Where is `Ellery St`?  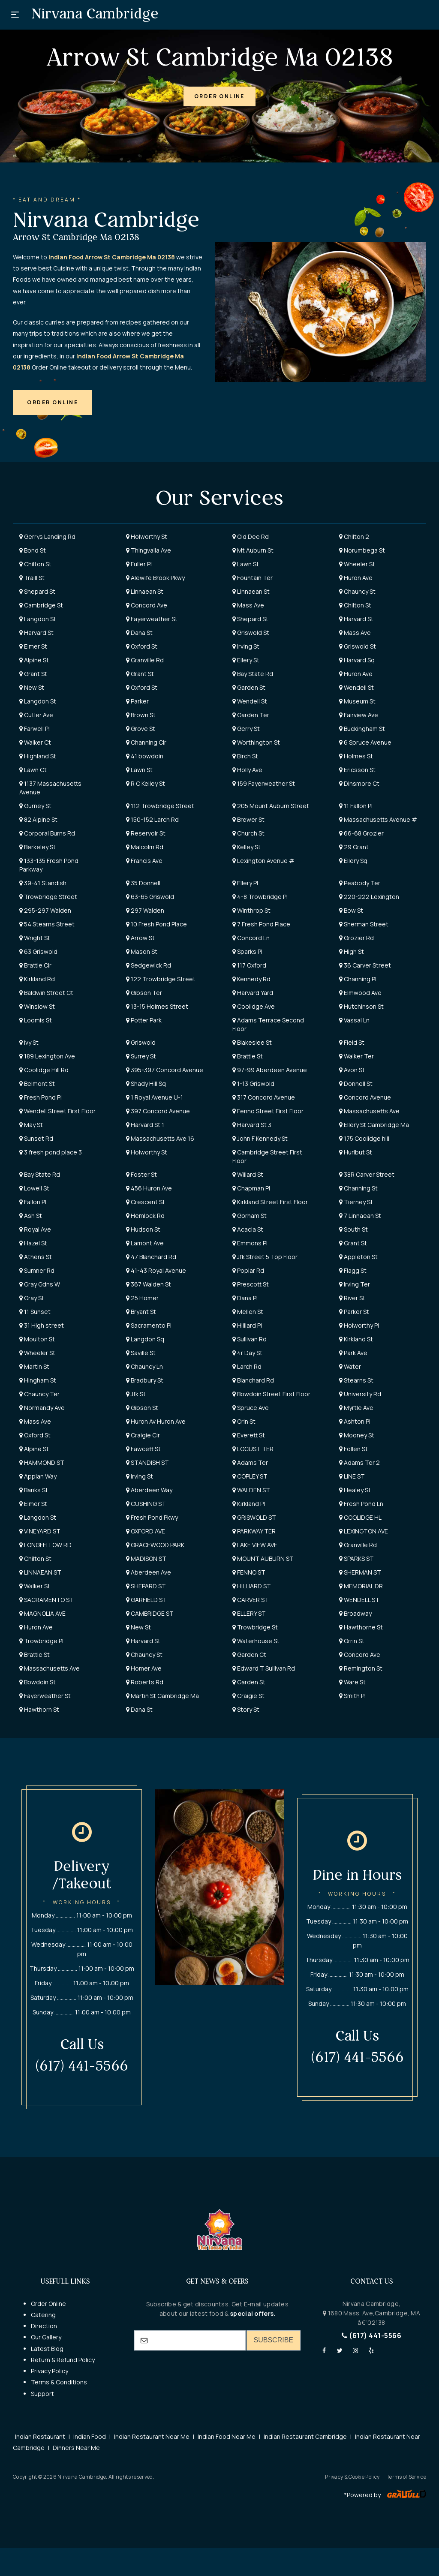
Ellery St is located at coordinates (245, 660).